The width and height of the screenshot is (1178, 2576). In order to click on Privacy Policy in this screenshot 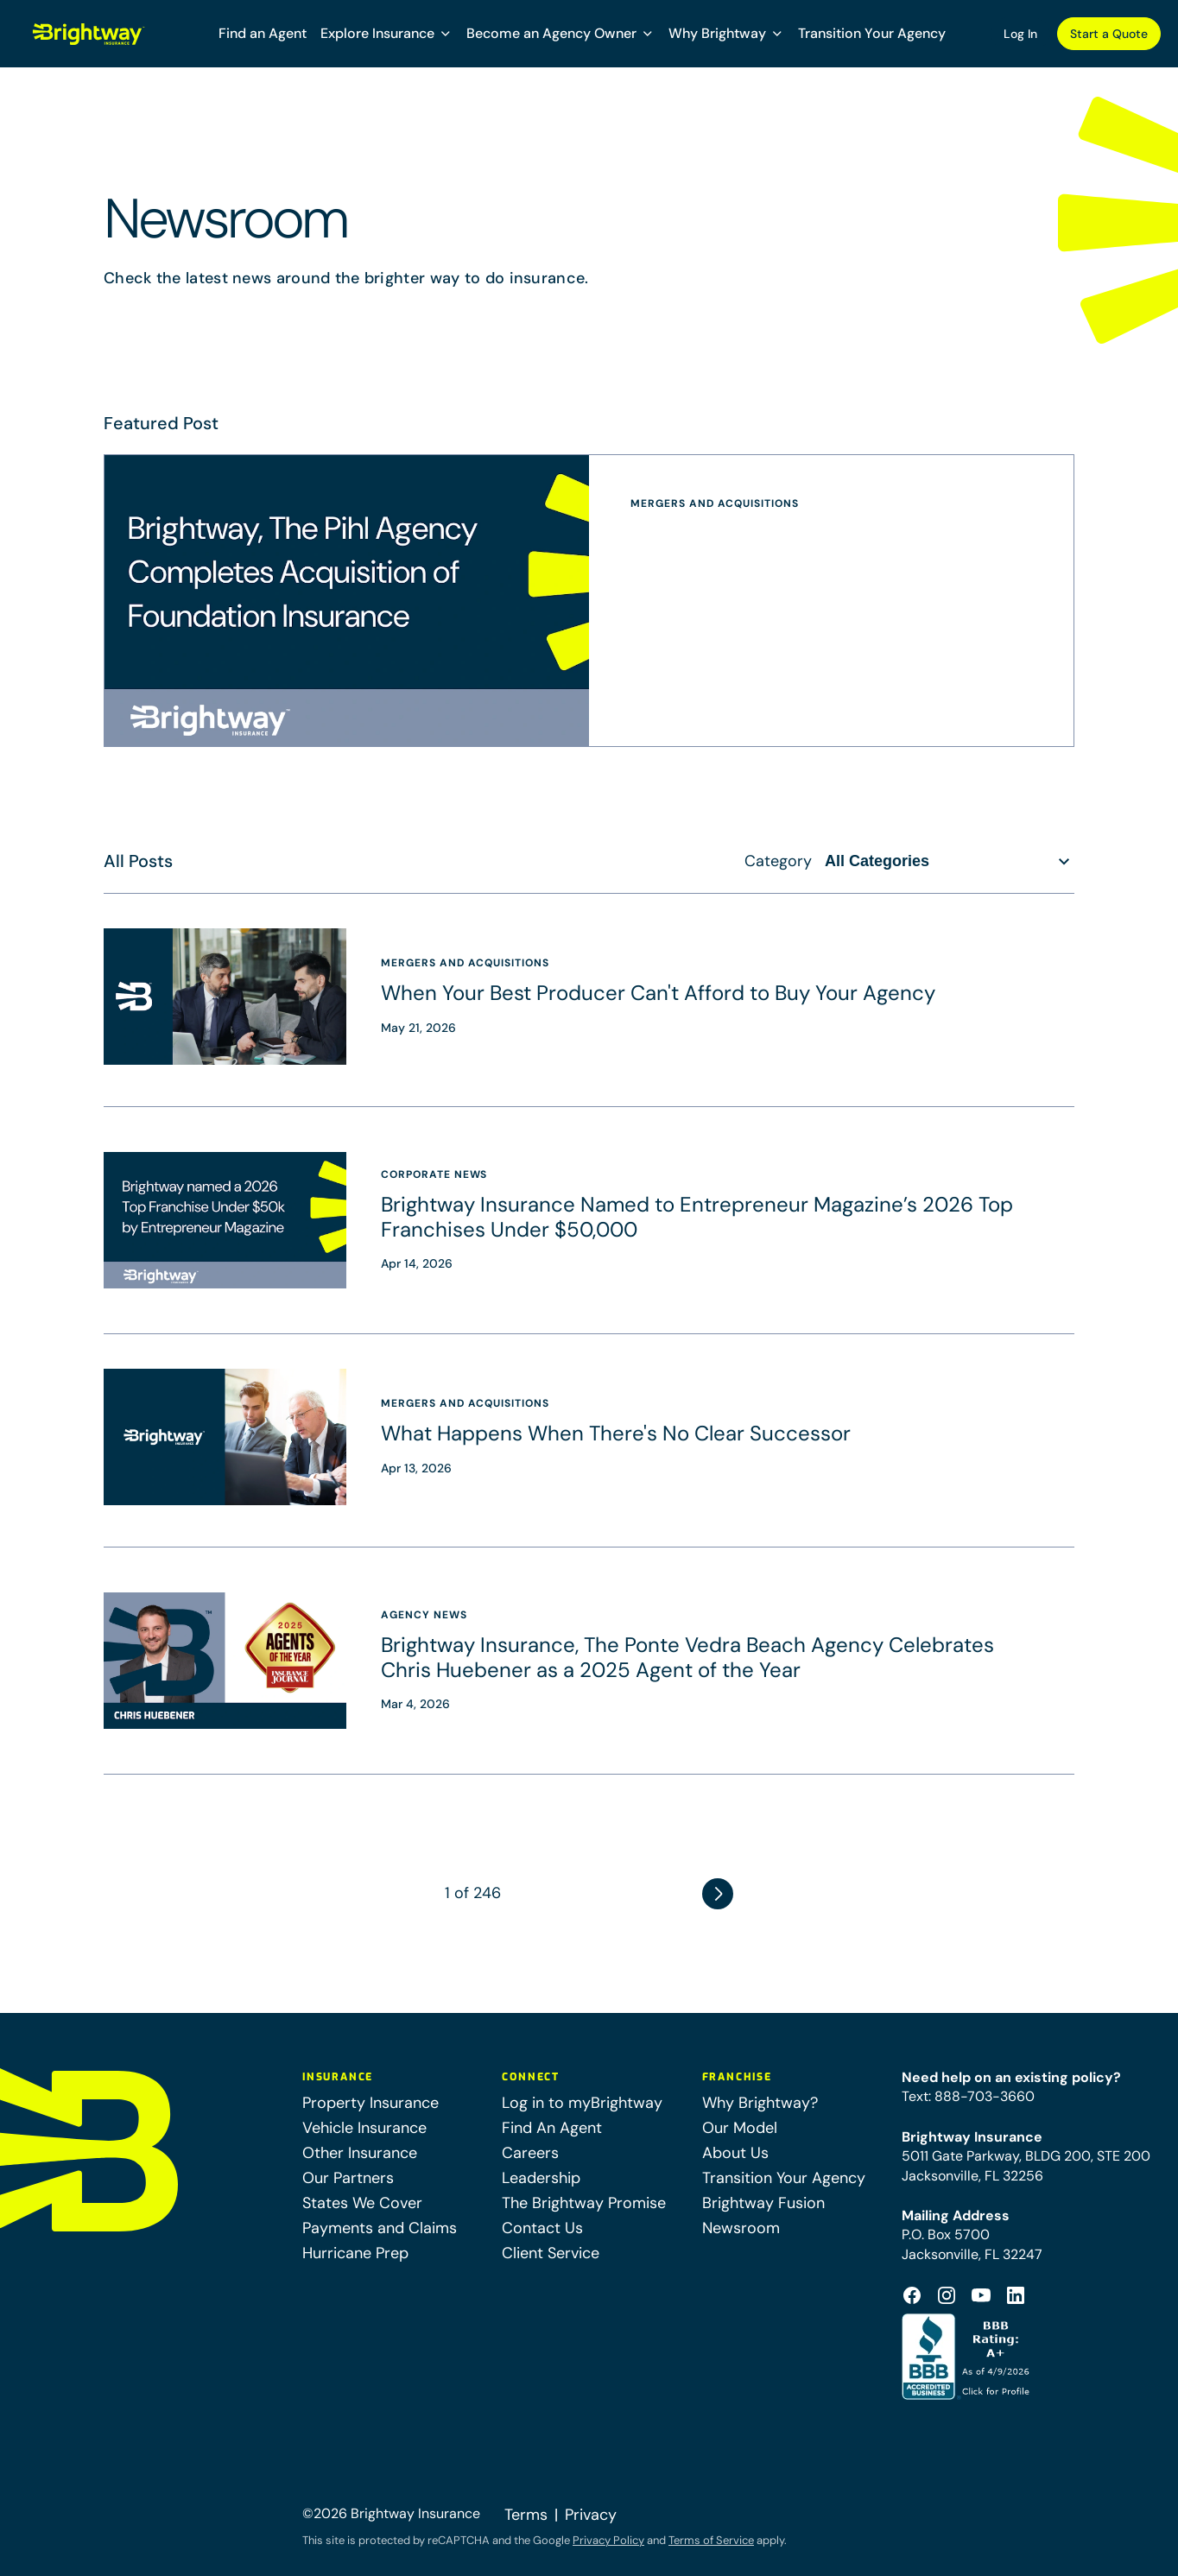, I will do `click(608, 2540)`.